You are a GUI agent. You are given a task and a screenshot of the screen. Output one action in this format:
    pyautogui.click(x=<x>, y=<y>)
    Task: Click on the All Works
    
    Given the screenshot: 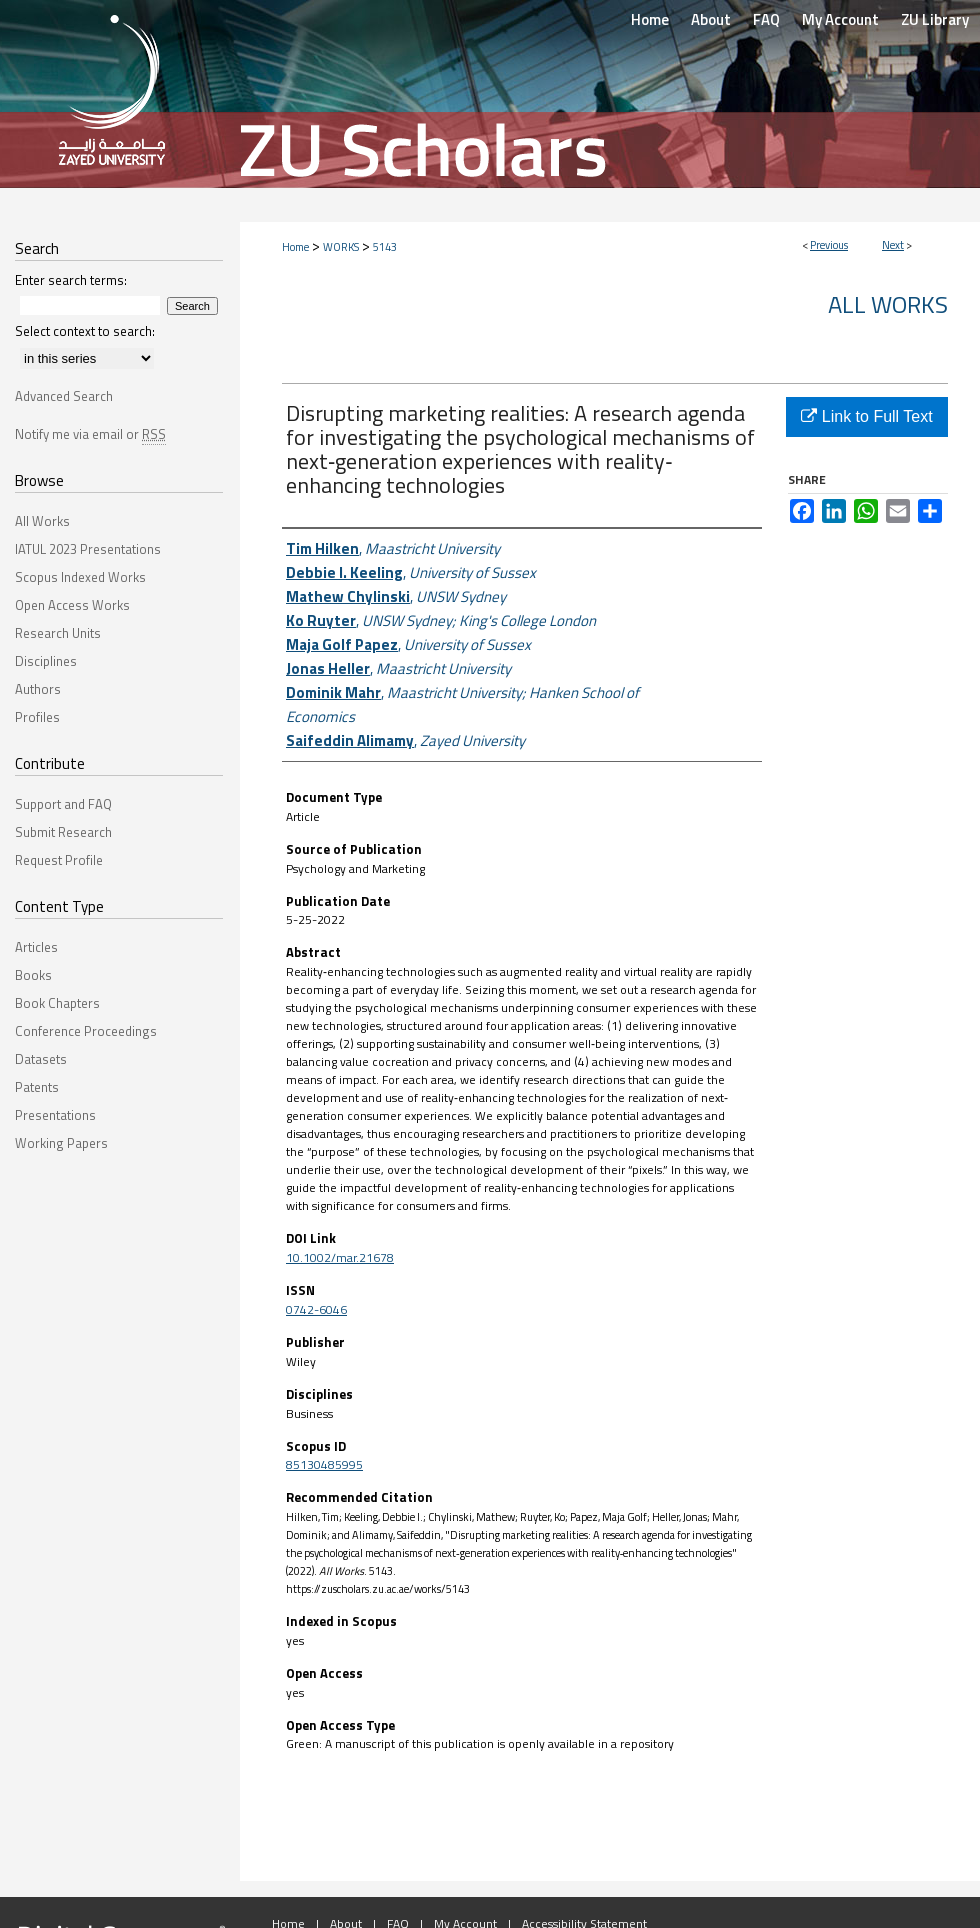 What is the action you would take?
    pyautogui.click(x=888, y=304)
    